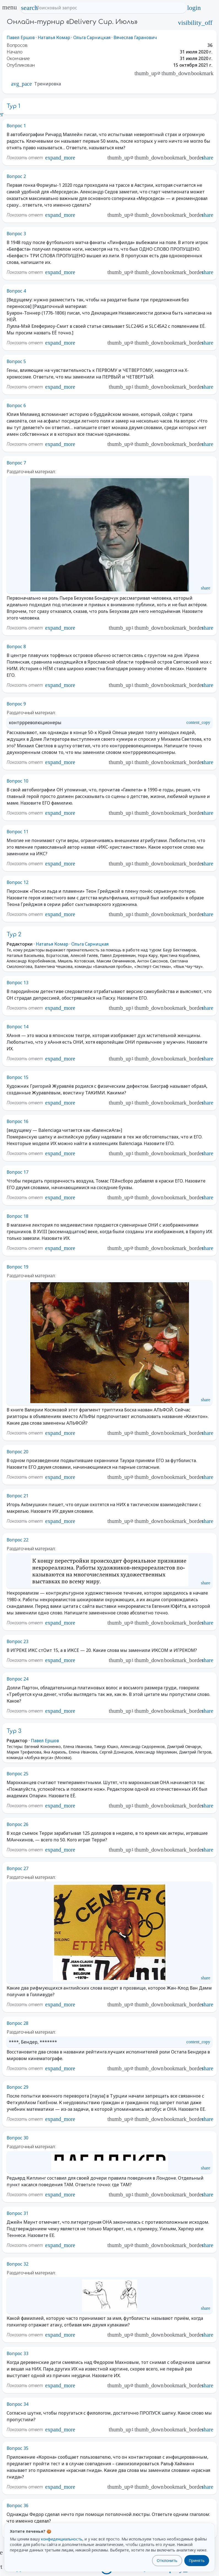  Describe the element at coordinates (16, 176) in the screenshot. I see `Вопрос 2` at that location.